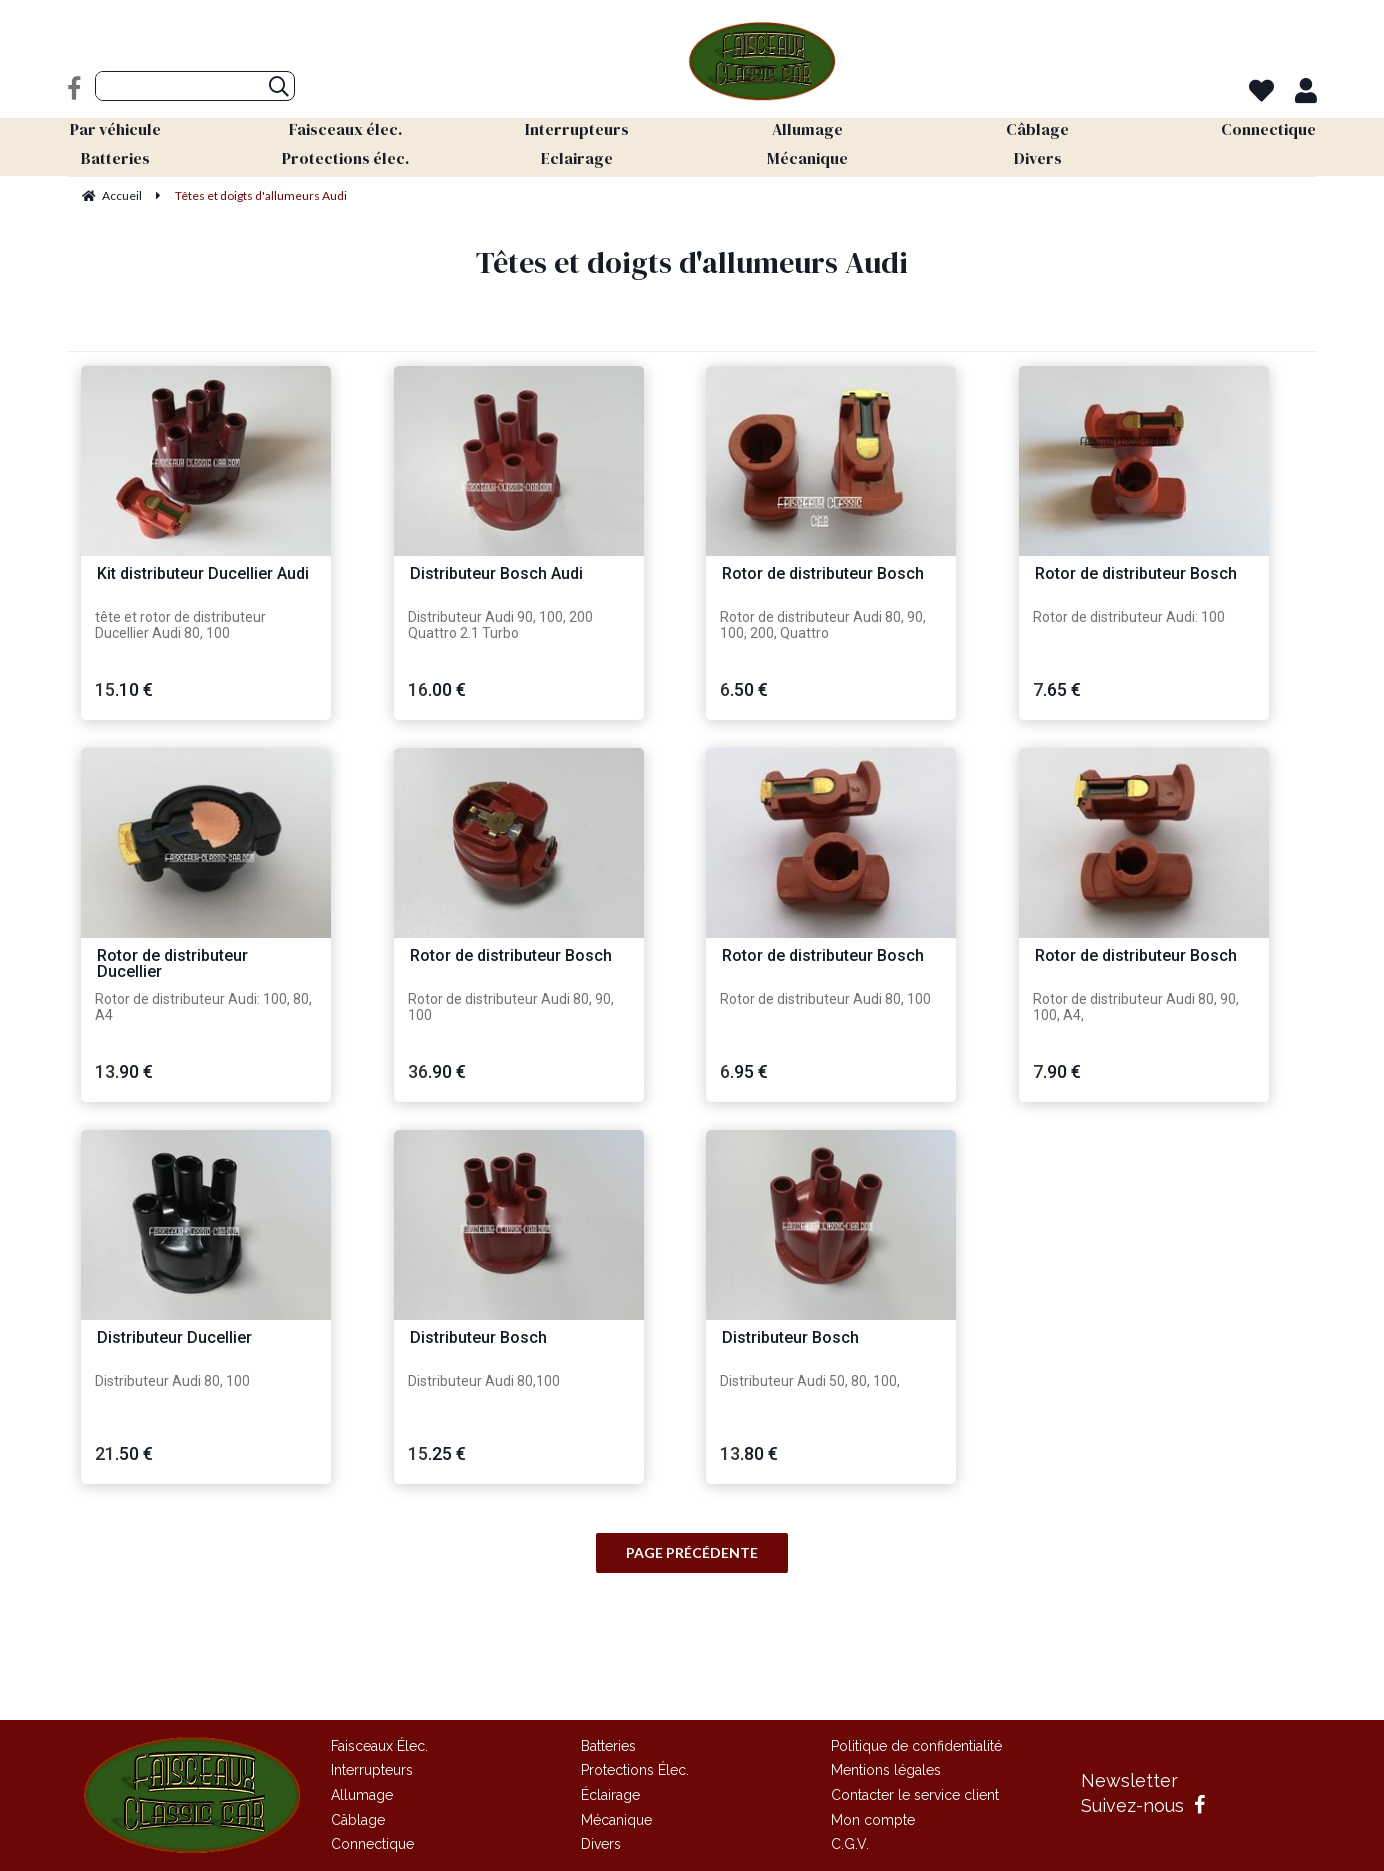  Describe the element at coordinates (174, 1338) in the screenshot. I see `Distributeur Ducellier` at that location.